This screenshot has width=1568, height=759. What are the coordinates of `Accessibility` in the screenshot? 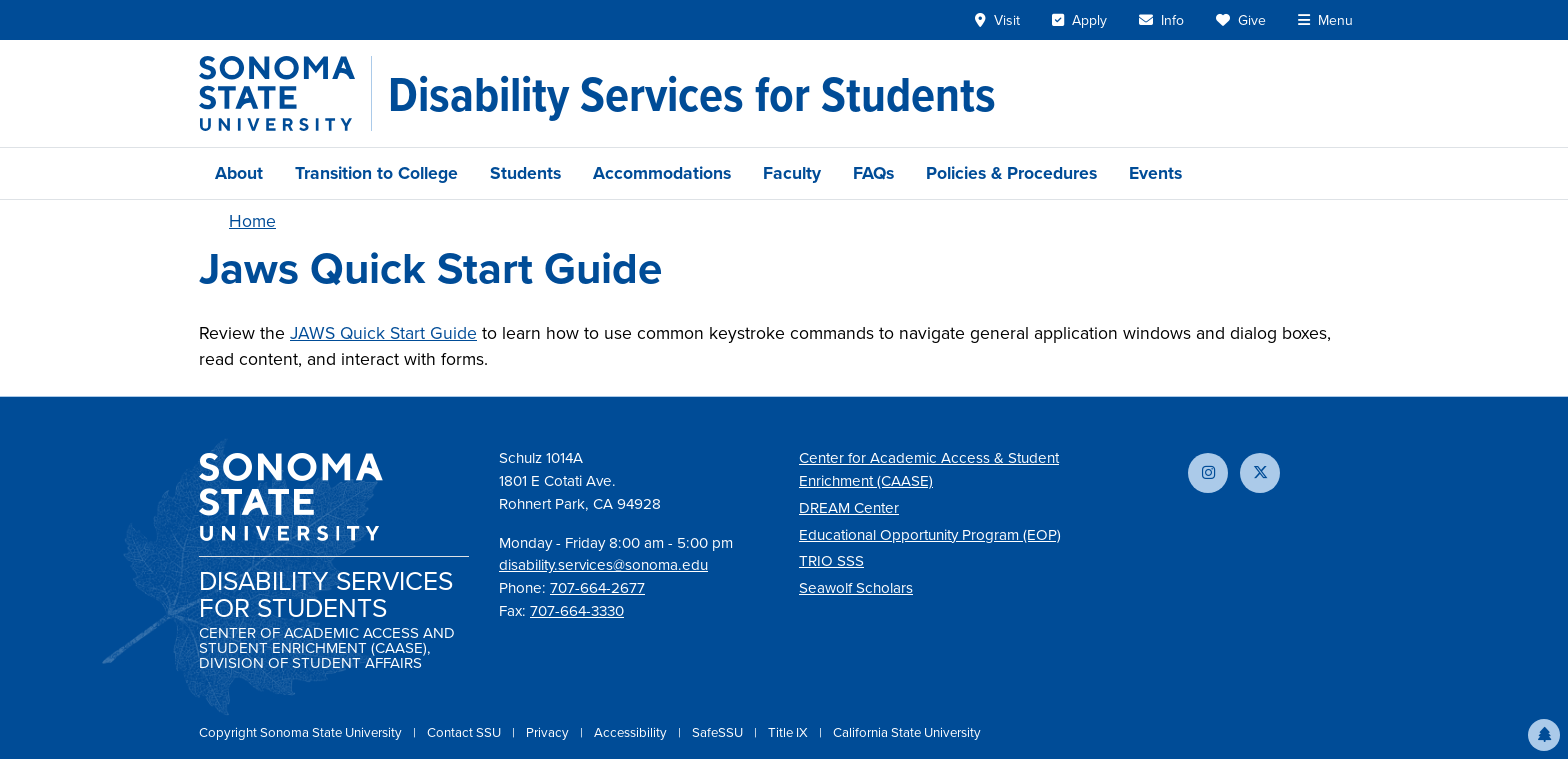 It's located at (632, 732).